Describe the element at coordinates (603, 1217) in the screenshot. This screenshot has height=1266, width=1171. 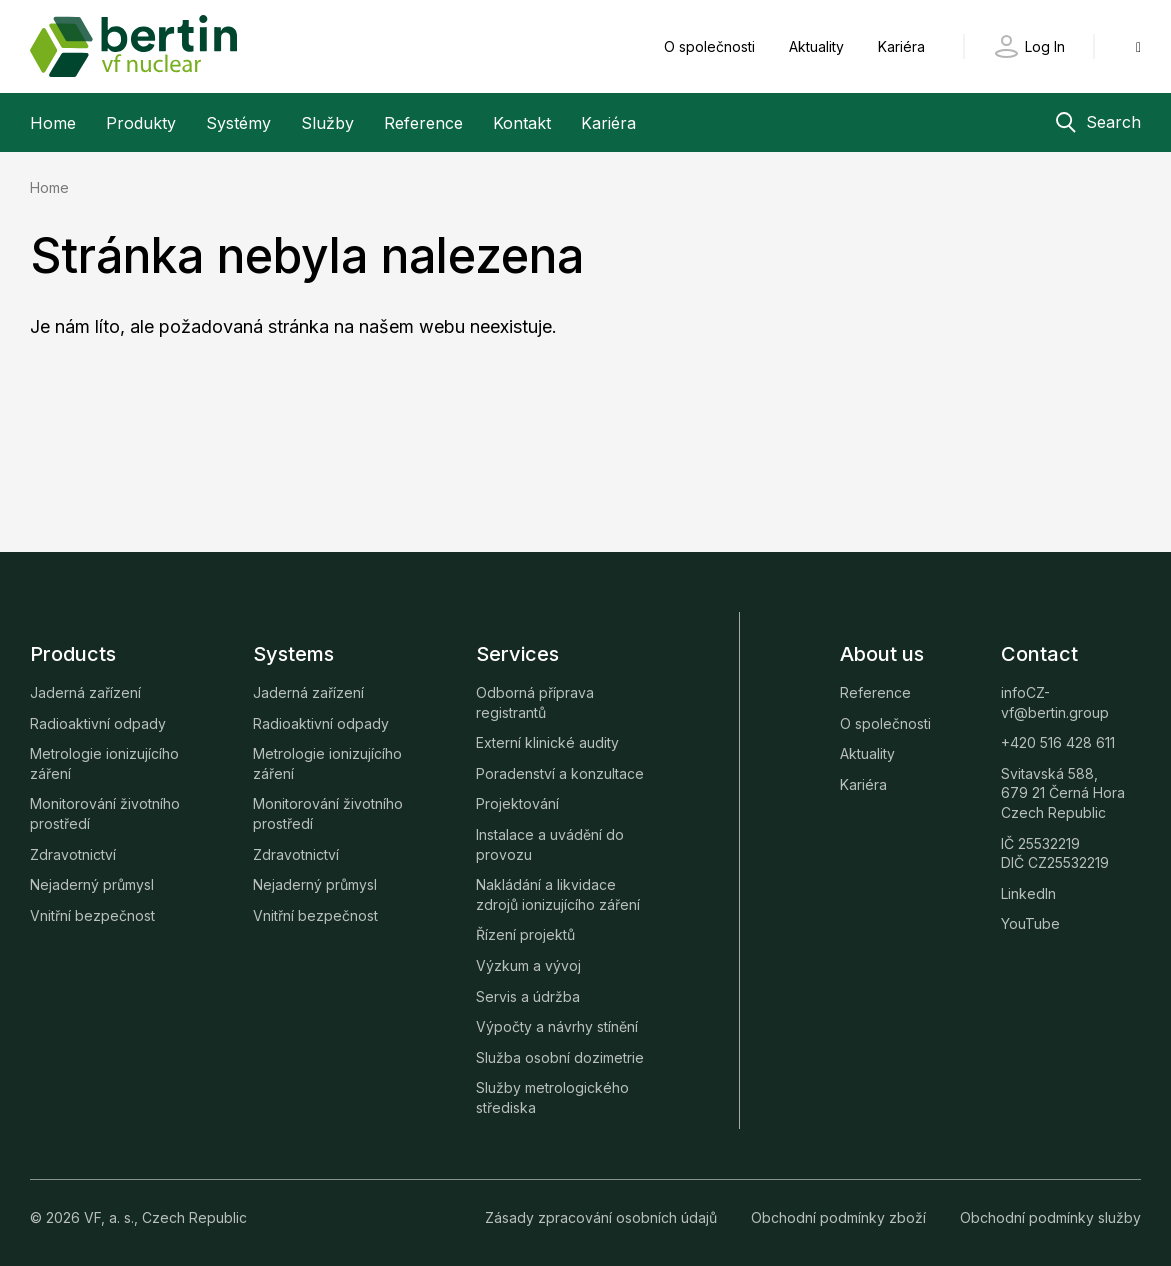
I see `Zásady zpracování osobních údajů` at that location.